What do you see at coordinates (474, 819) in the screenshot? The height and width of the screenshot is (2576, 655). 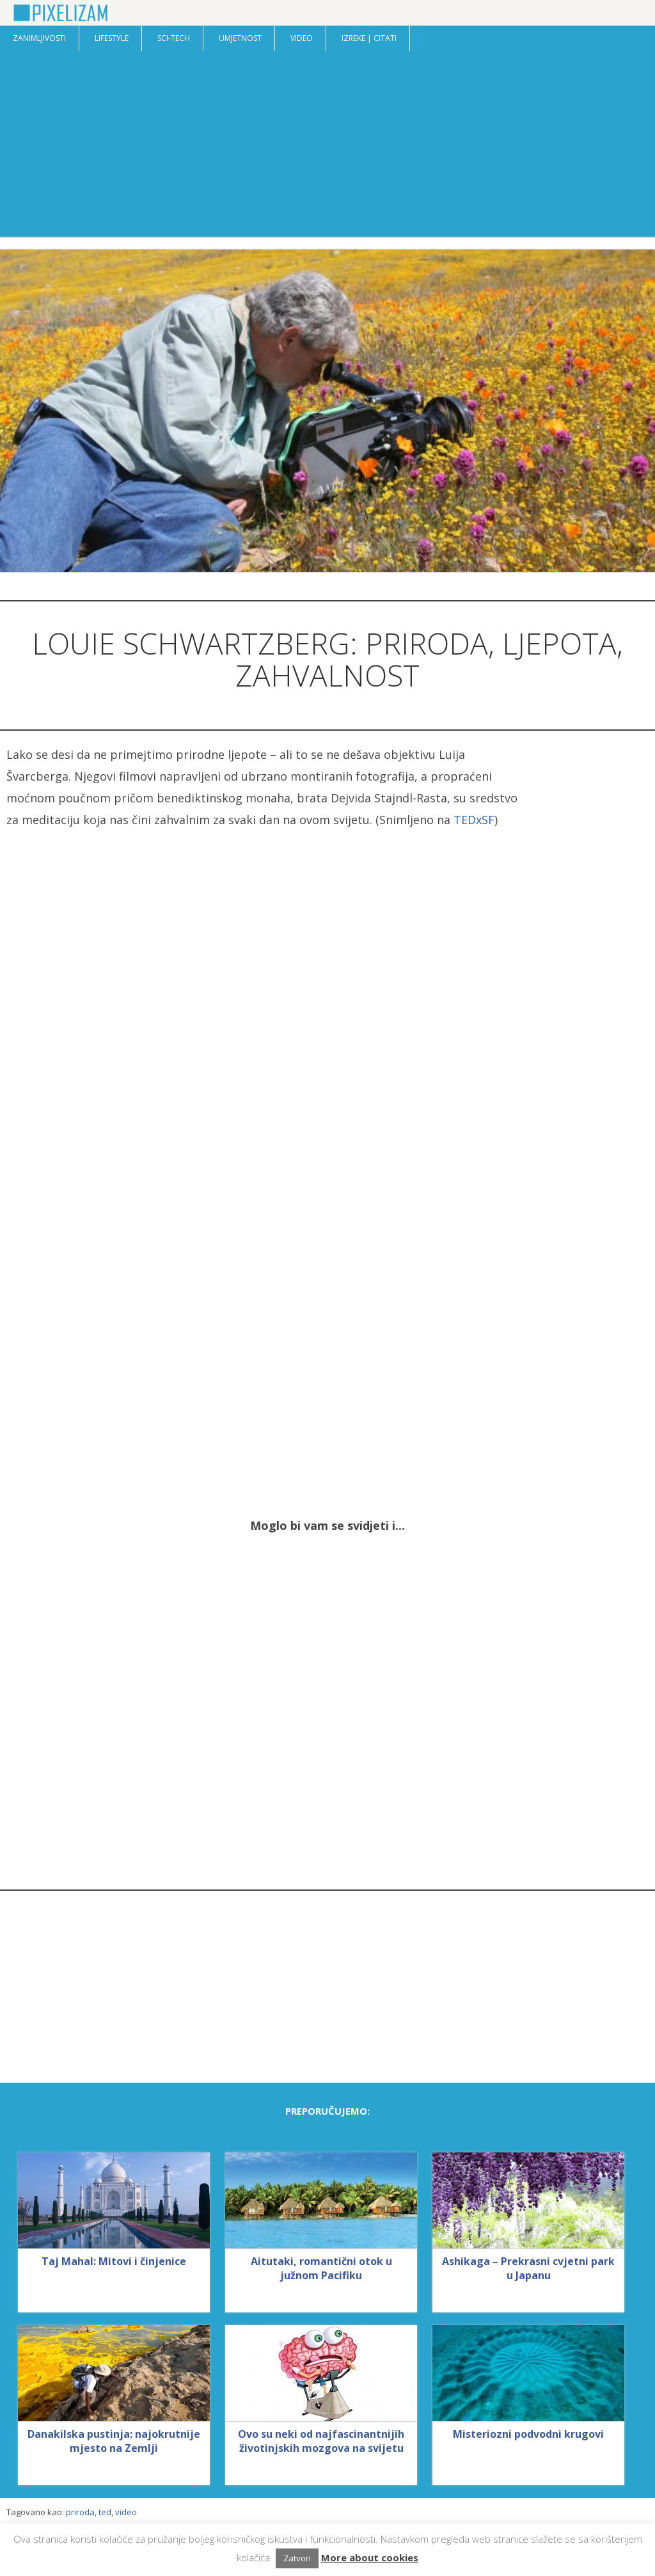 I see `TEDxSF` at bounding box center [474, 819].